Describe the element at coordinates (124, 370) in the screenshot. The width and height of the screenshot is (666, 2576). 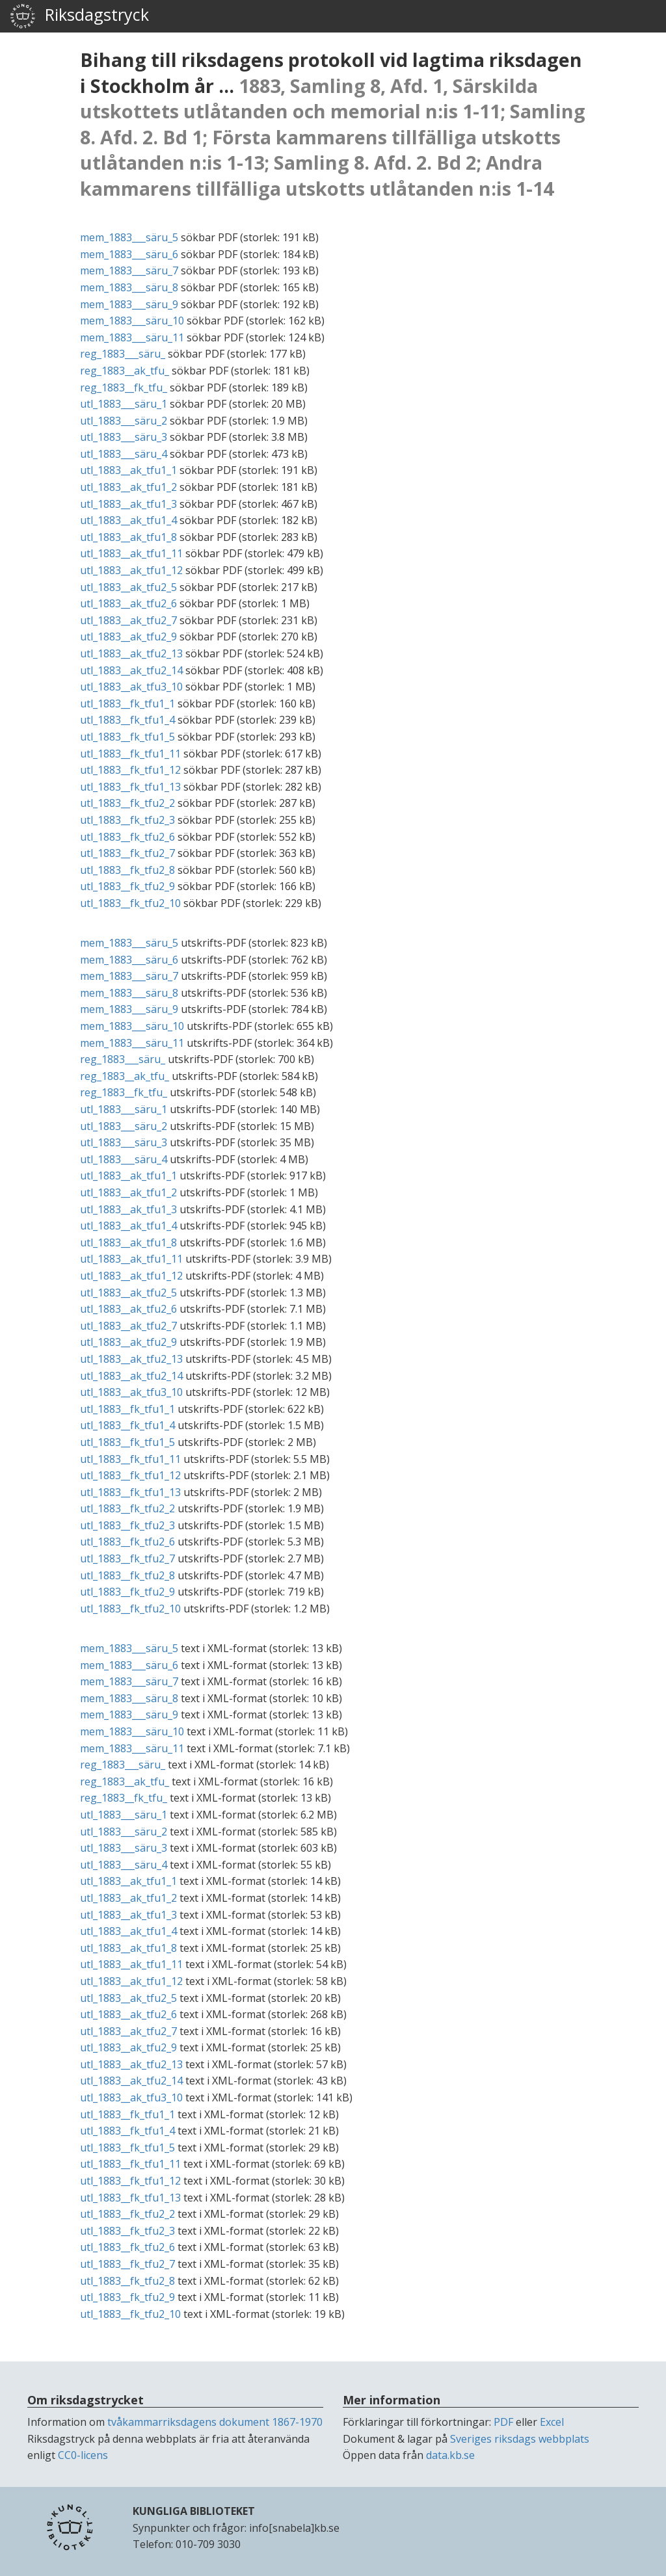
I see `reg_1883__ak_tfu_` at that location.